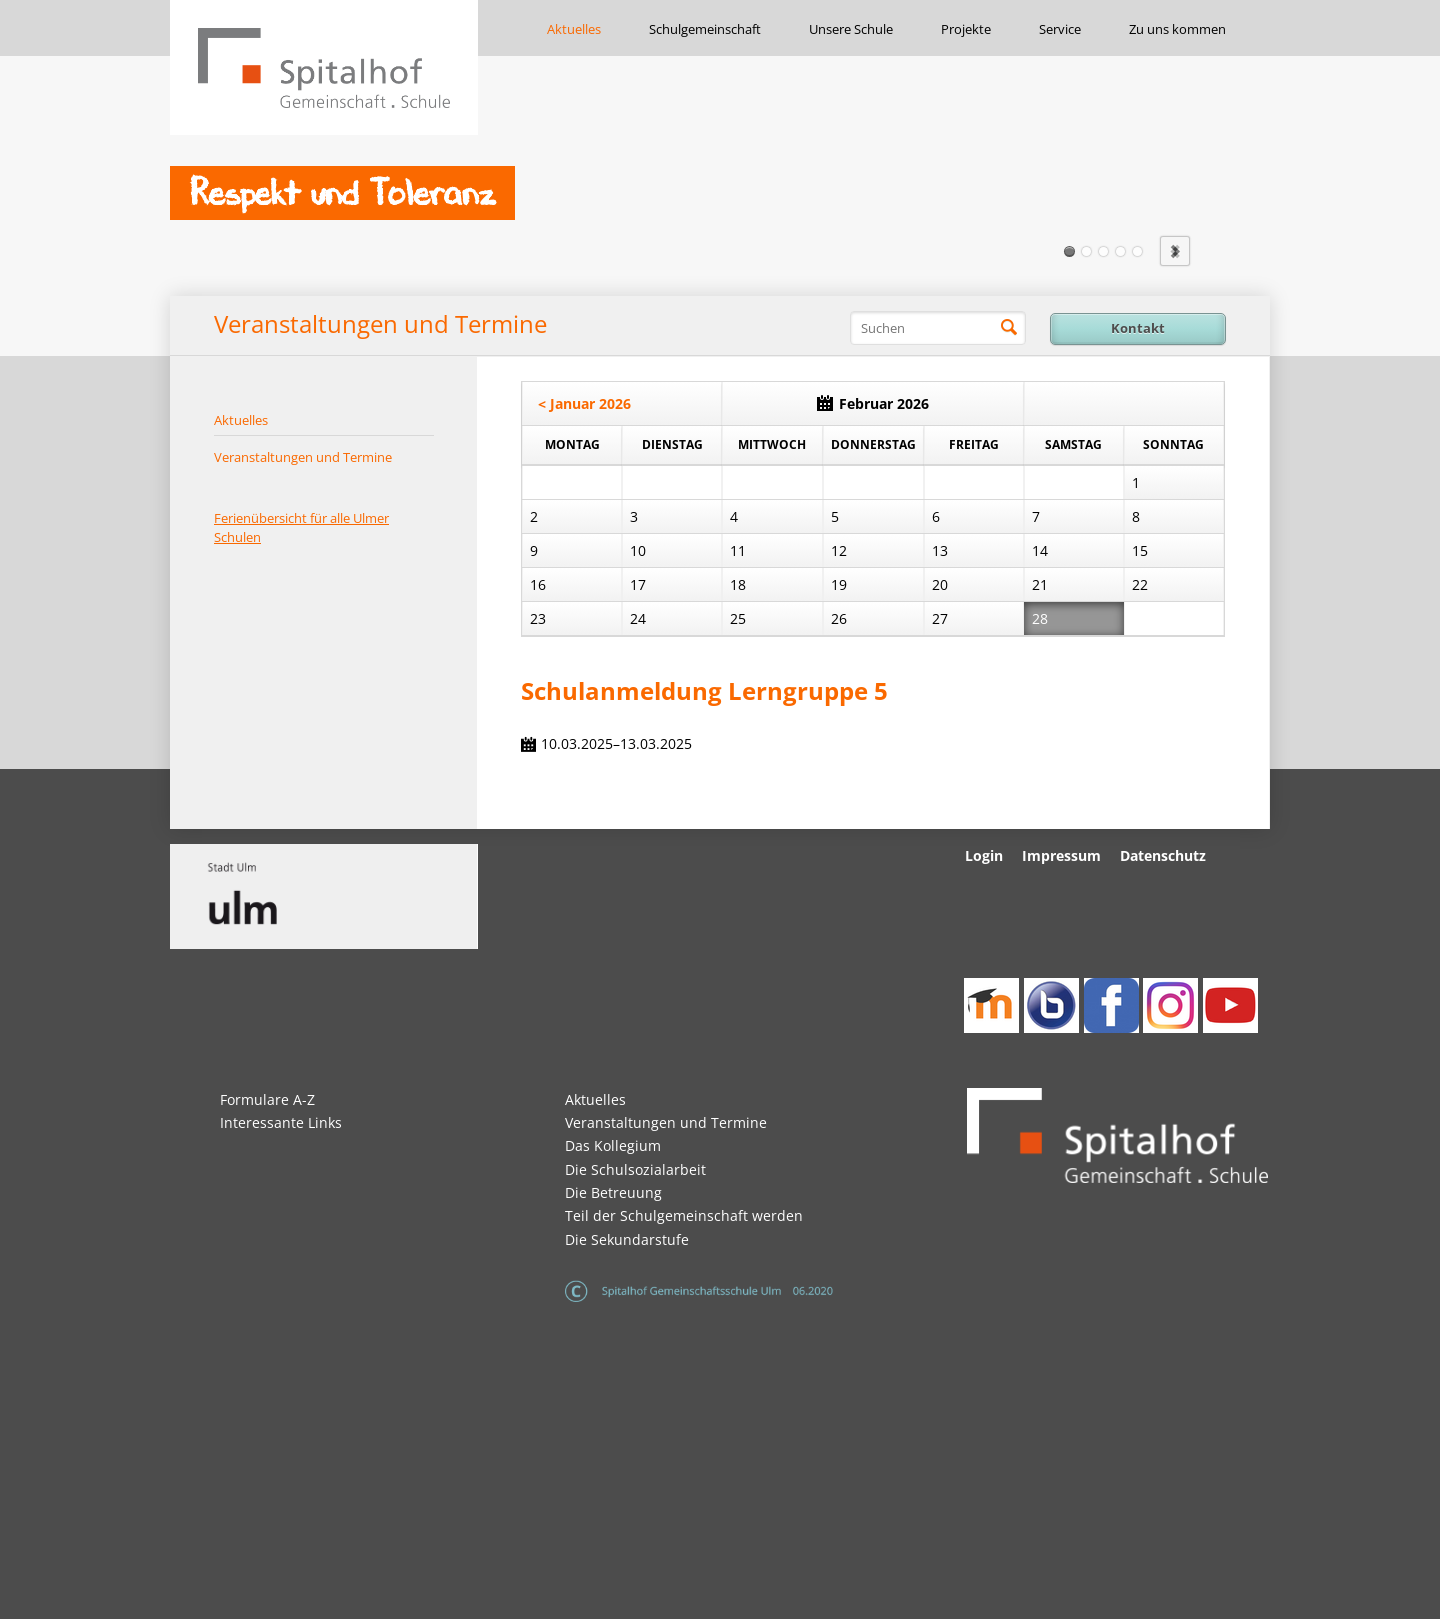 This screenshot has height=1619, width=1440. I want to click on Kontakt, so click(1138, 328).